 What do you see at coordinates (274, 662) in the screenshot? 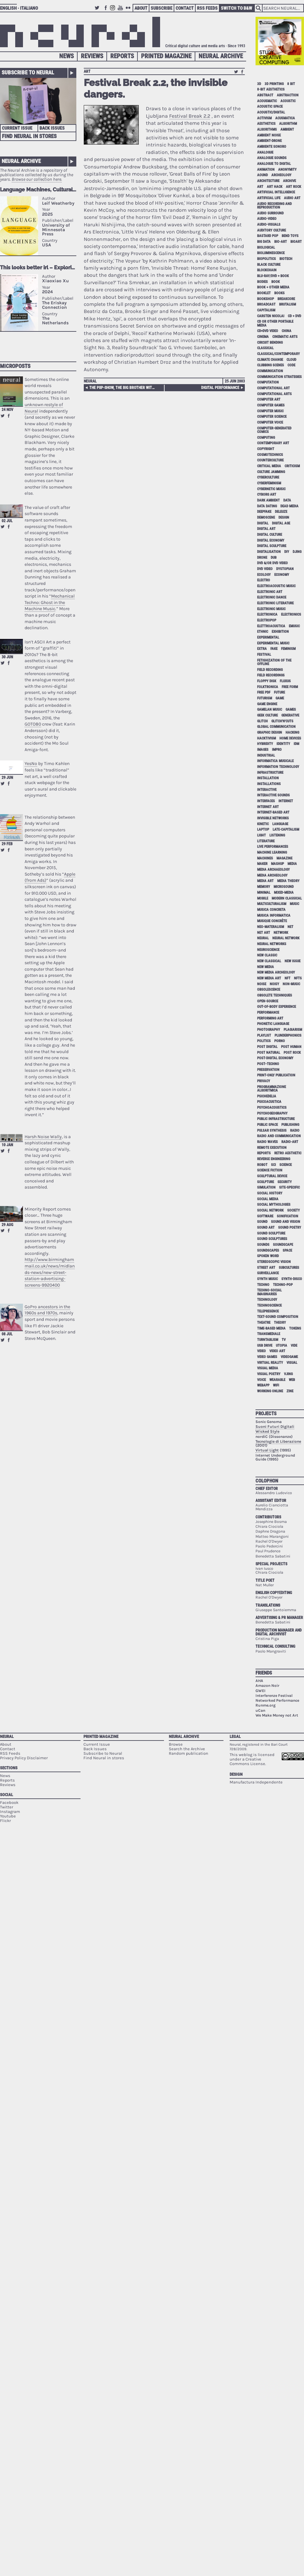
I see `fetishization of the offline` at bounding box center [274, 662].